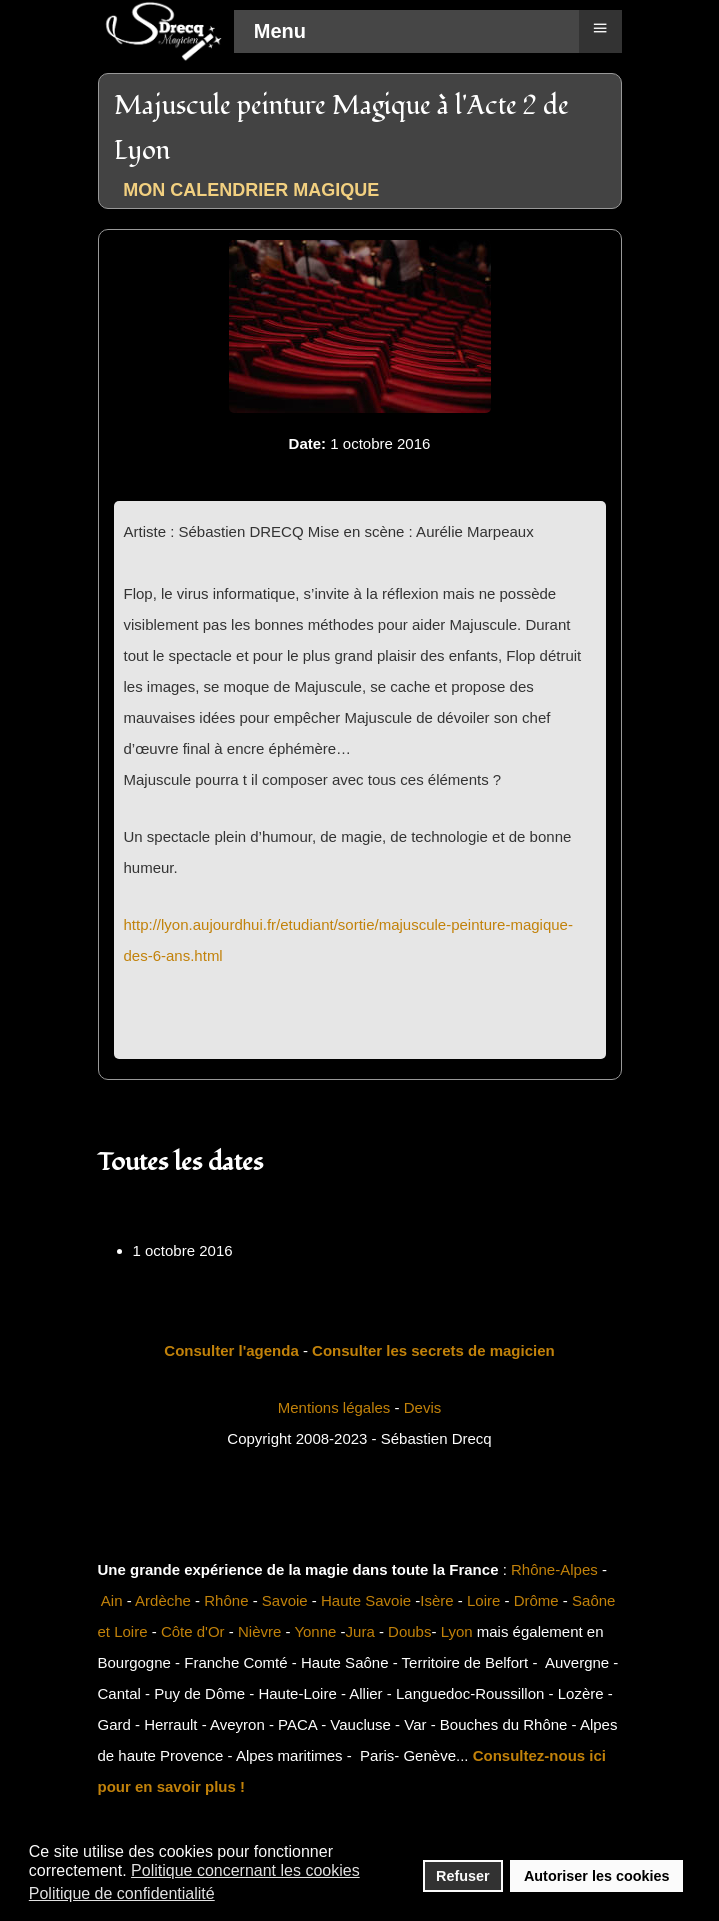 The height and width of the screenshot is (1921, 719). What do you see at coordinates (315, 1631) in the screenshot?
I see `Yonne` at bounding box center [315, 1631].